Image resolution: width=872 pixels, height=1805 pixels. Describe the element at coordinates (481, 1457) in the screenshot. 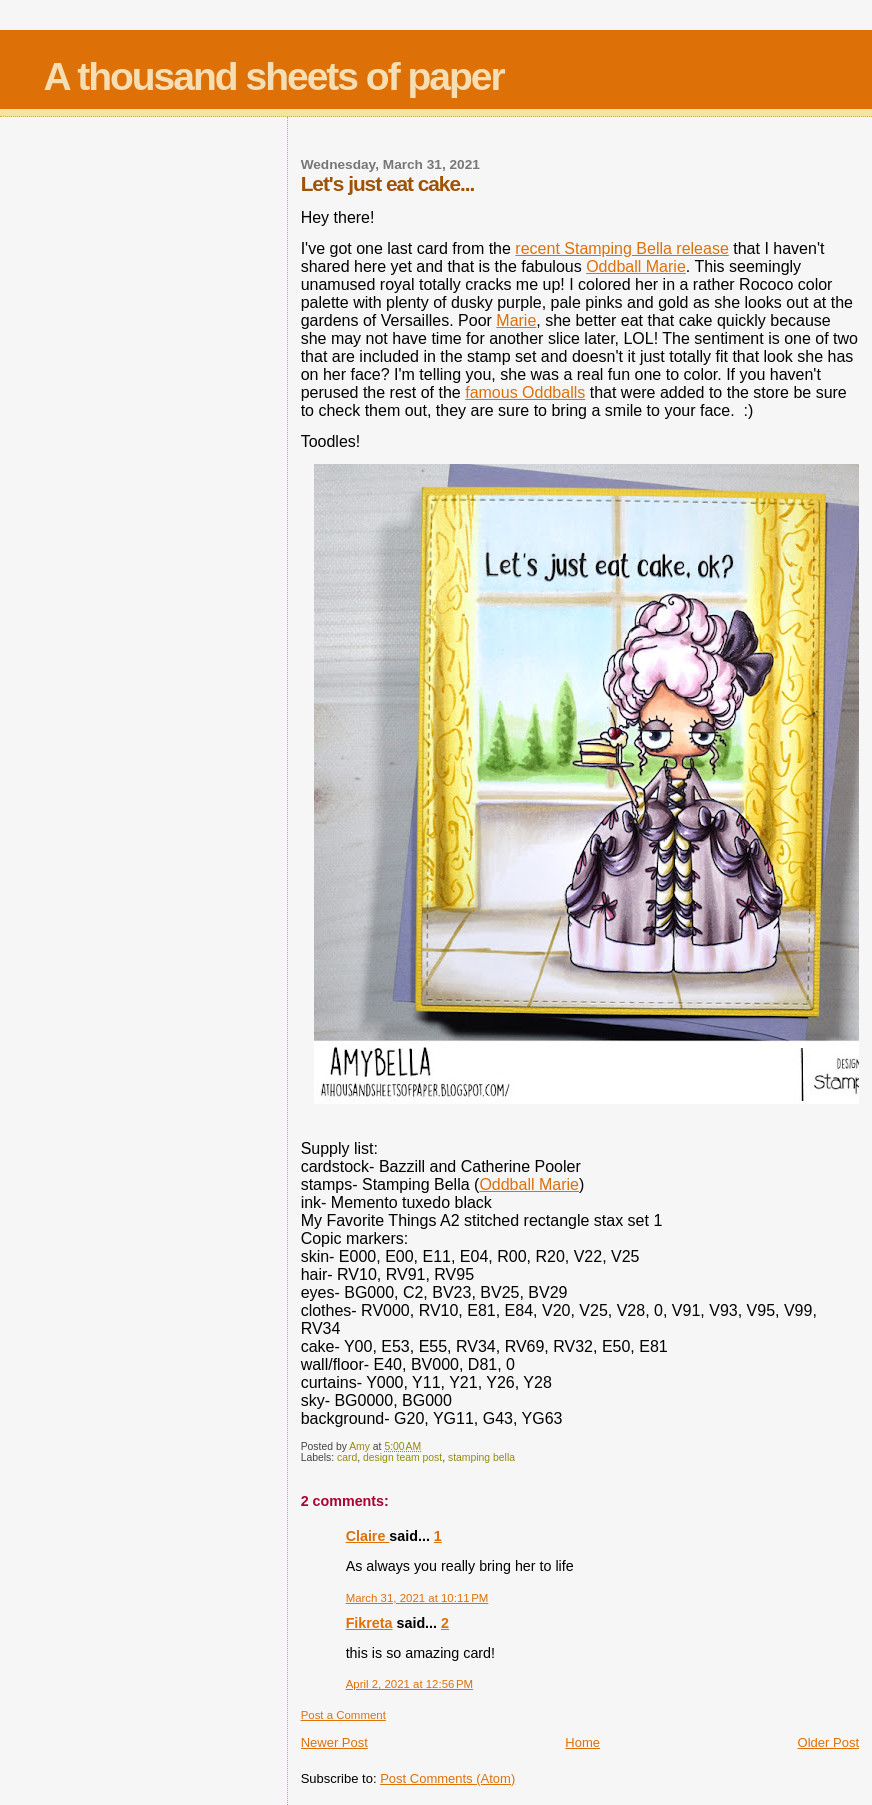

I see `stamping bella` at that location.